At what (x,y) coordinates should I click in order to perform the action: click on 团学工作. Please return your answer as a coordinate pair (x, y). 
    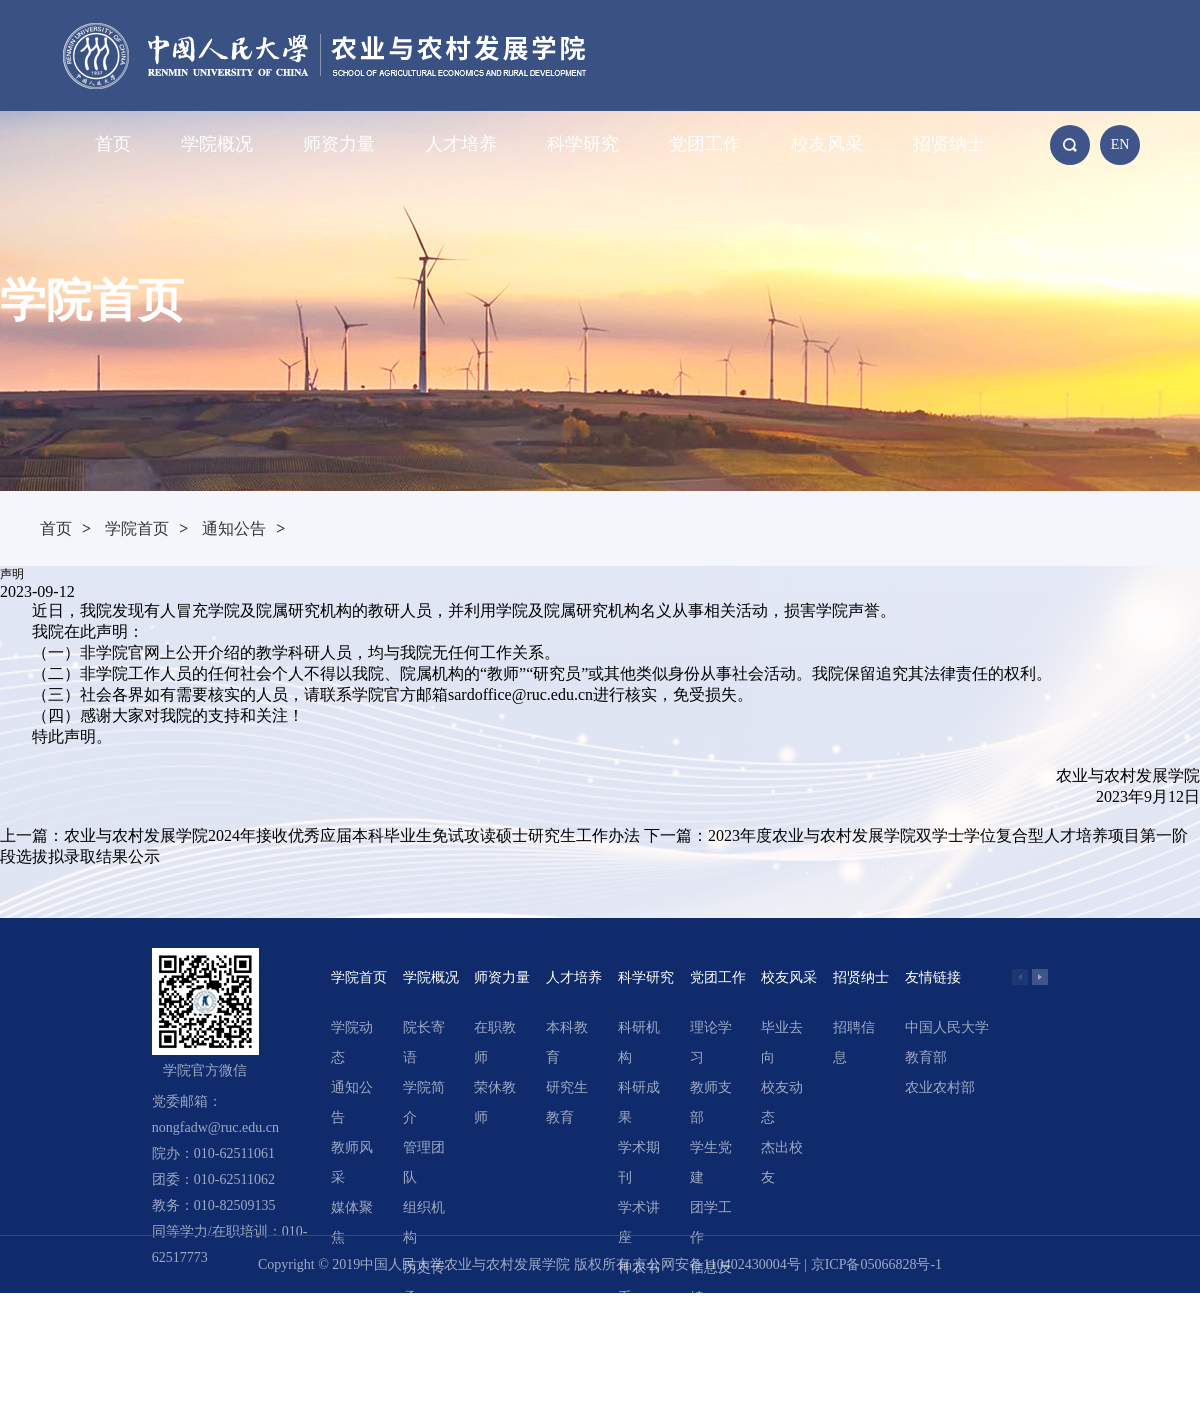
    Looking at the image, I should click on (711, 1222).